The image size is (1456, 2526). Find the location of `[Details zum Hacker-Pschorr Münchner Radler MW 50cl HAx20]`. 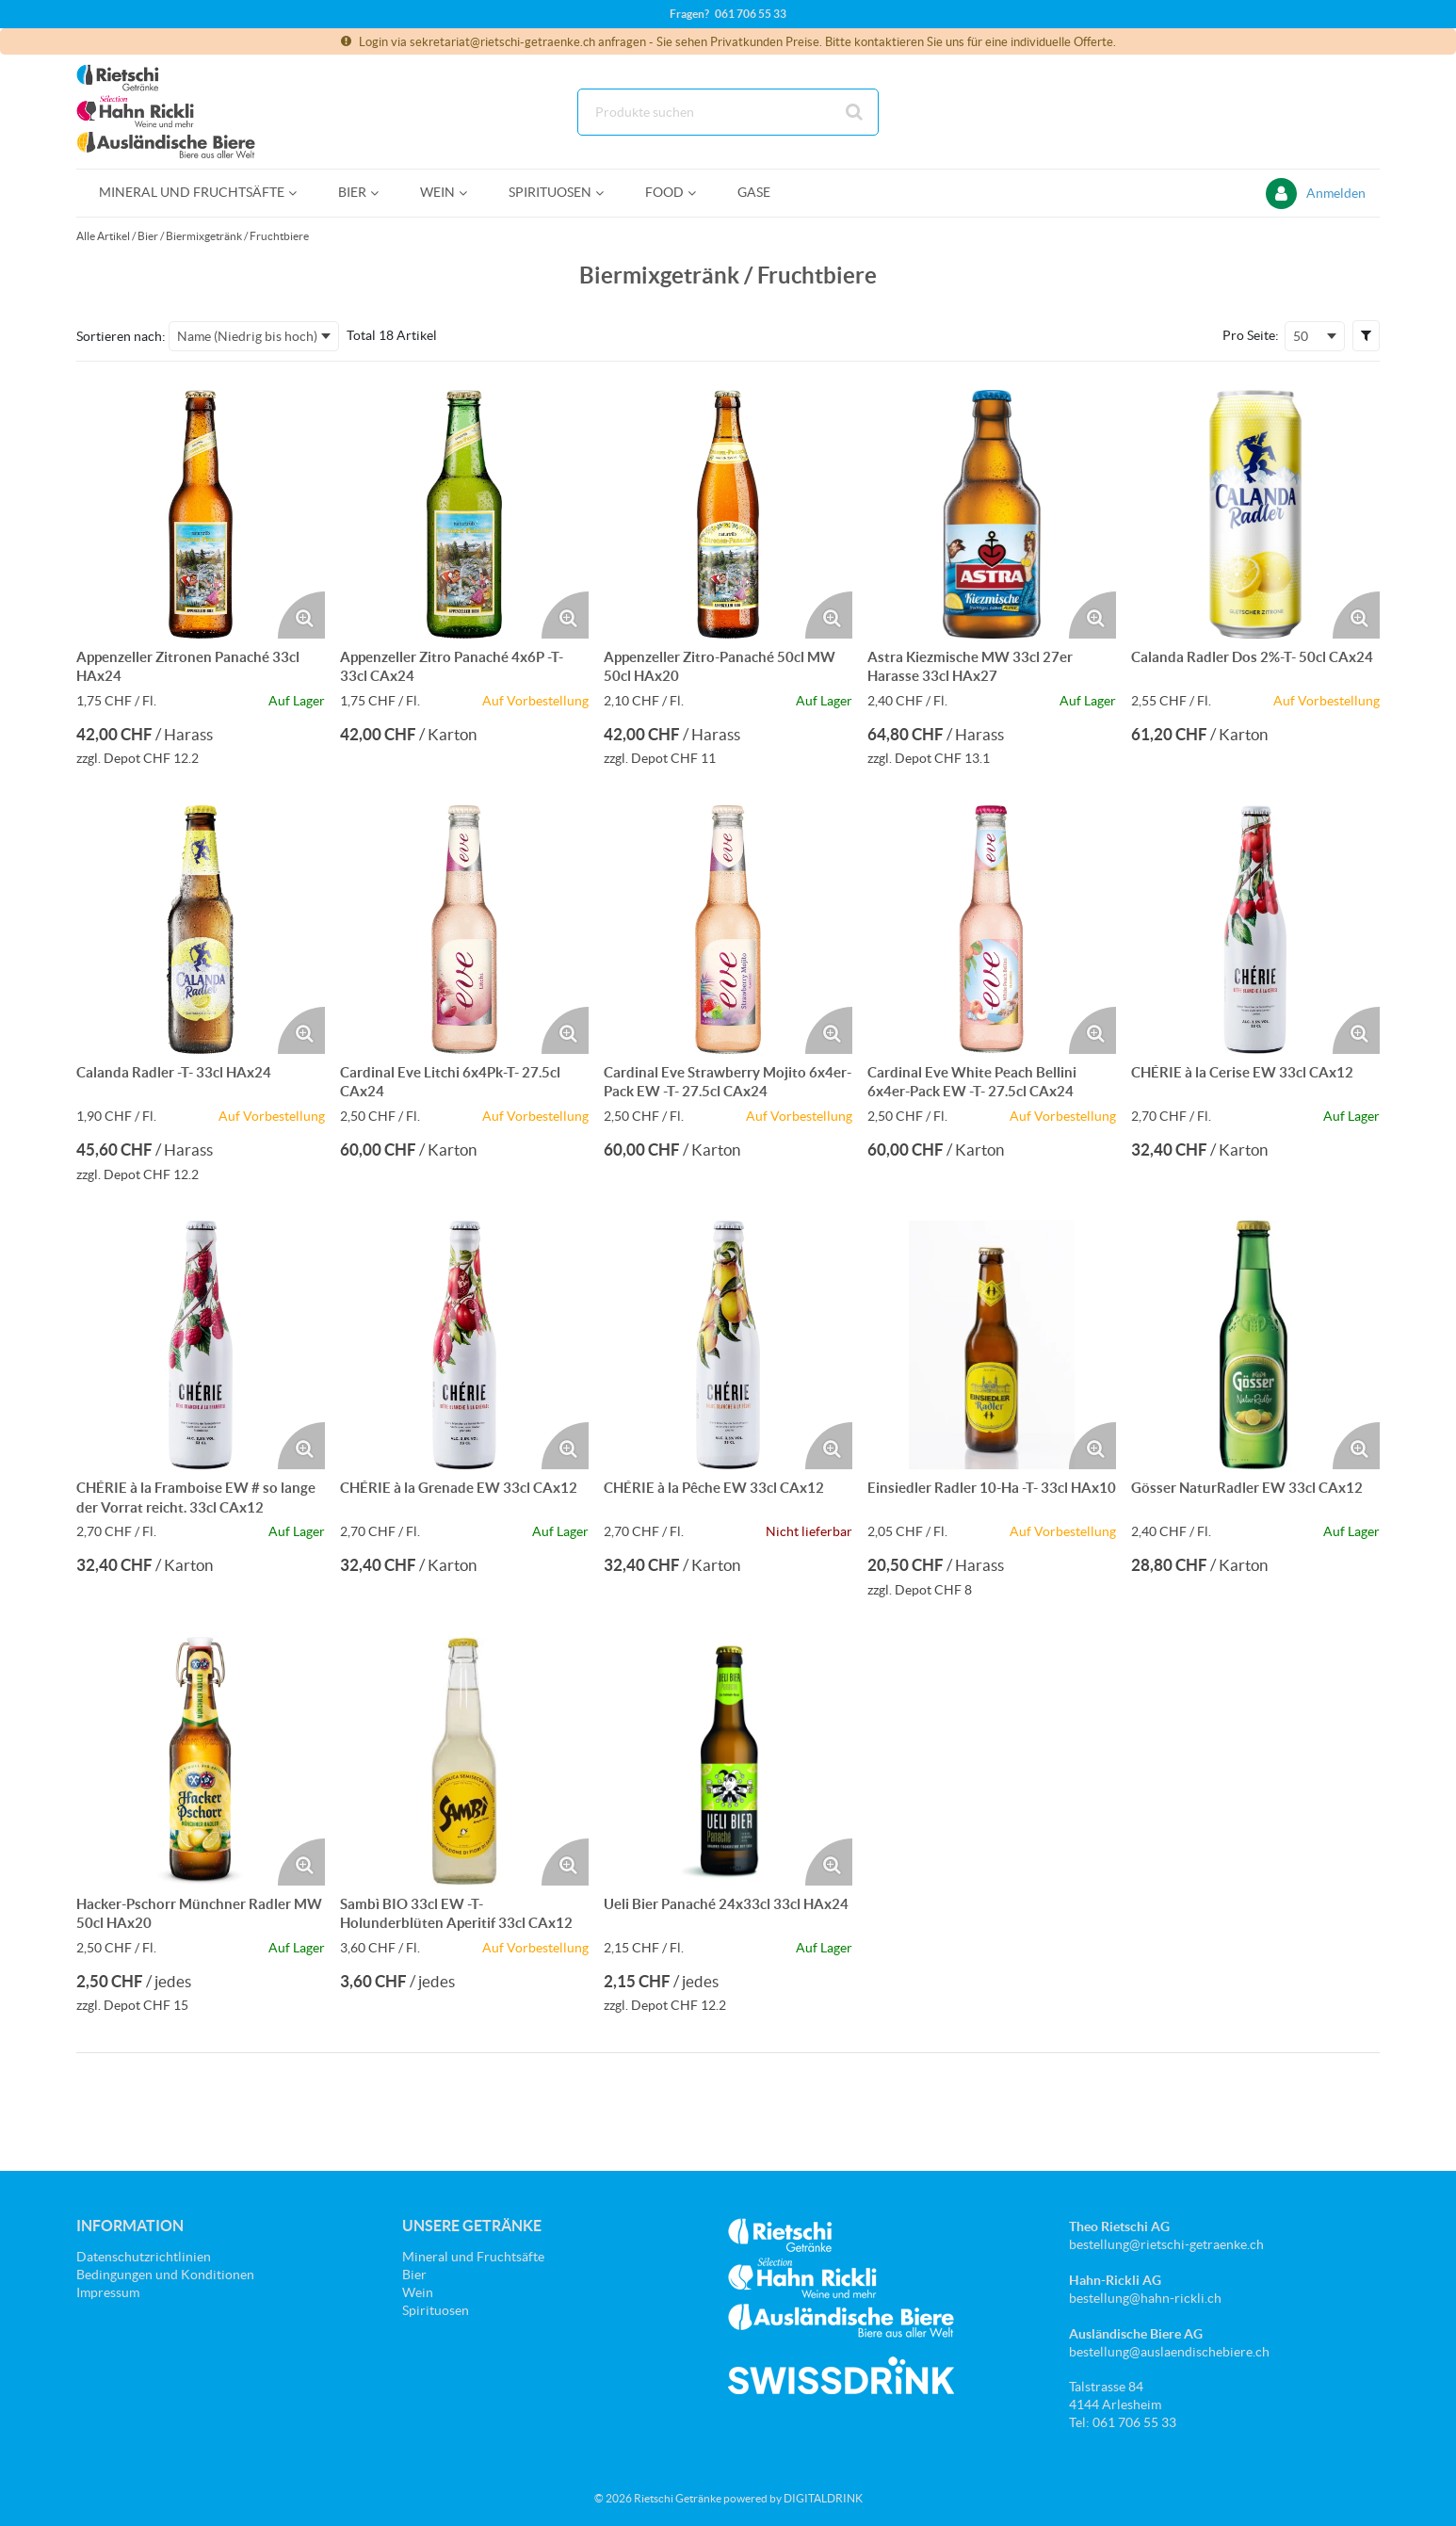

[Details zum Hacker-Pschorr Münchner Radler MW 50cl HAx20] is located at coordinates (200, 1761).